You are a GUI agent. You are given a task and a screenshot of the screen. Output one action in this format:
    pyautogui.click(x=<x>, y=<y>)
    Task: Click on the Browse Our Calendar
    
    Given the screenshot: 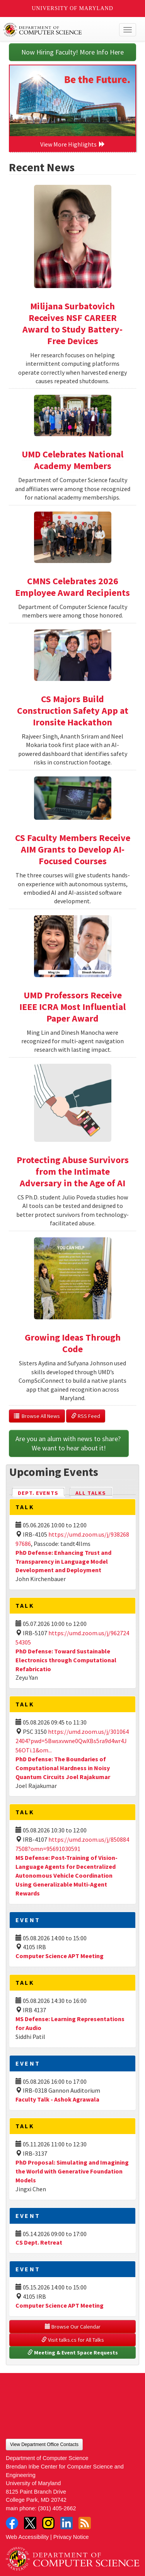 What is the action you would take?
    pyautogui.click(x=73, y=2326)
    